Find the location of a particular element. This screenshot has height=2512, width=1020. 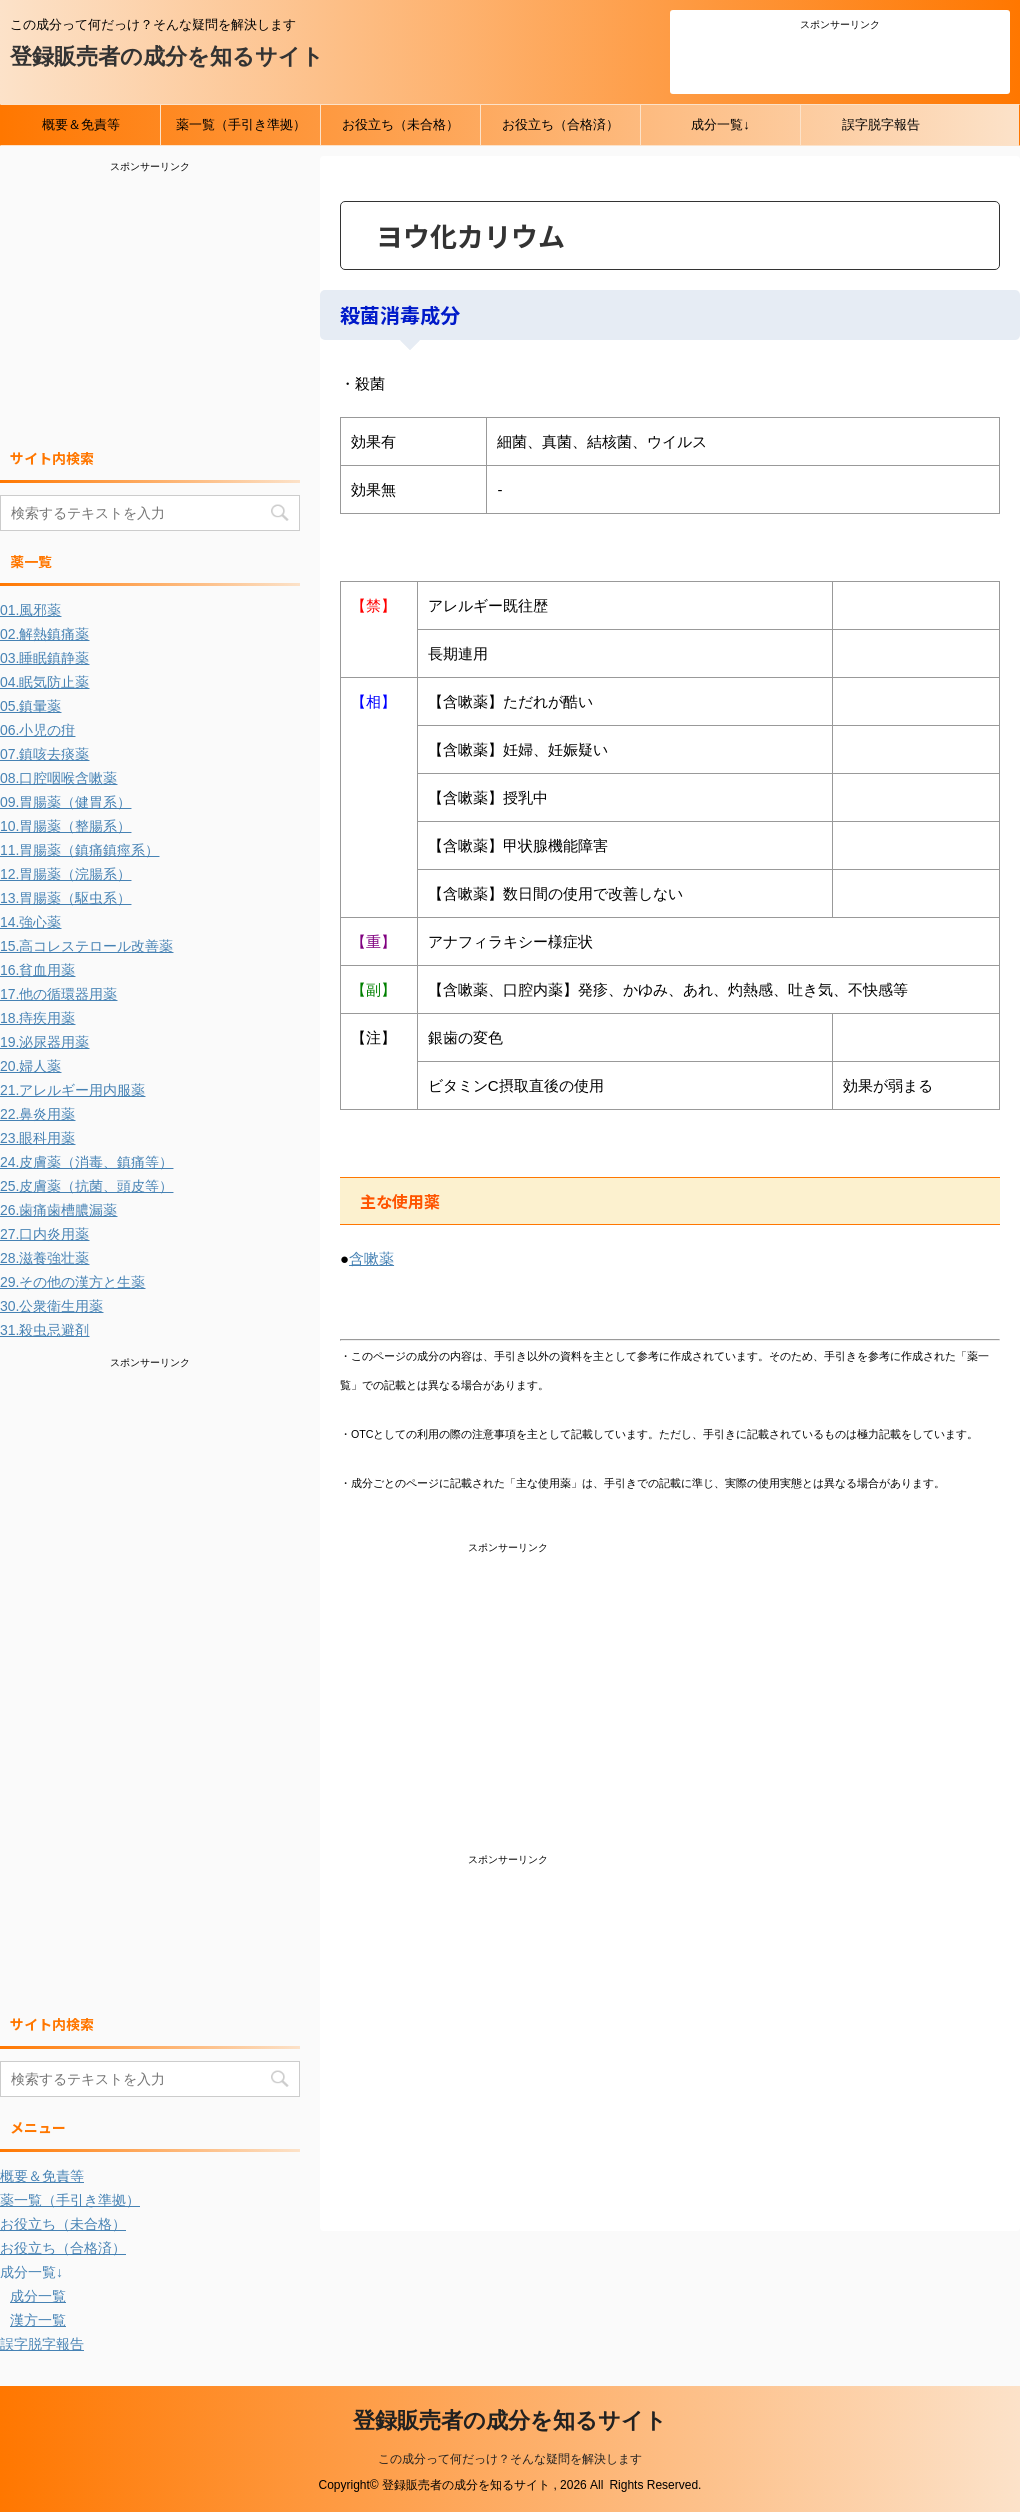

概要＆免責等 is located at coordinates (81, 124).